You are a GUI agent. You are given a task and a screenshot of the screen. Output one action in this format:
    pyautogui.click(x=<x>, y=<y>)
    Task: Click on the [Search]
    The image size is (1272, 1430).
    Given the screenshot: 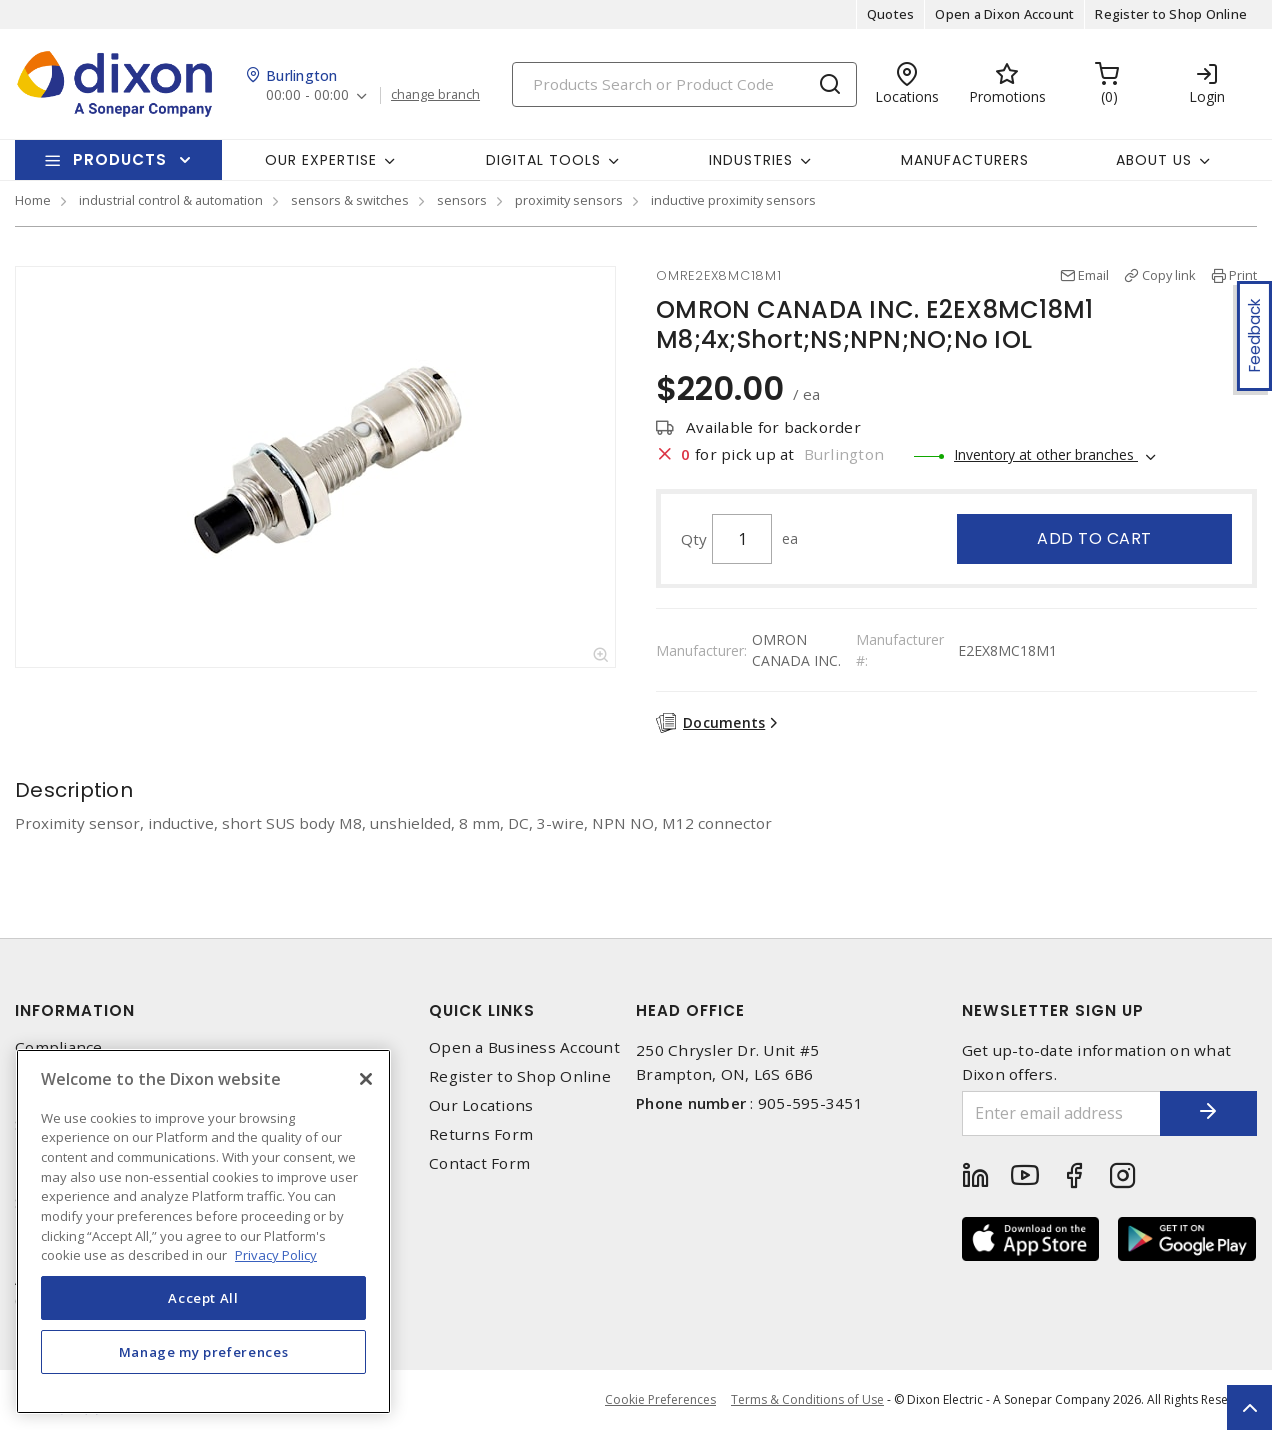 What is the action you would take?
    pyautogui.click(x=684, y=84)
    